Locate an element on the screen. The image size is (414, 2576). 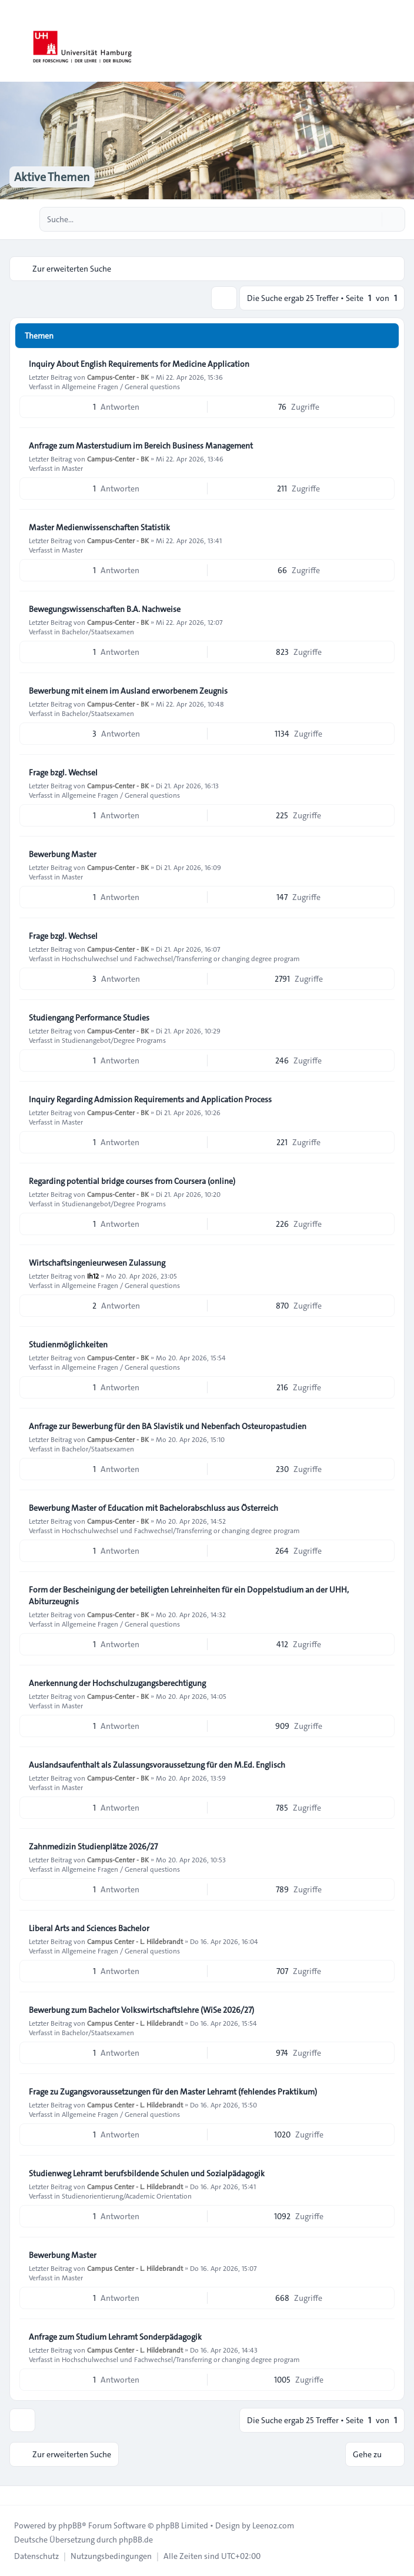
Auslandsaufenthalt als Zulassungsvoraussetzung für den M.Ed. Englisch is located at coordinates (157, 1765).